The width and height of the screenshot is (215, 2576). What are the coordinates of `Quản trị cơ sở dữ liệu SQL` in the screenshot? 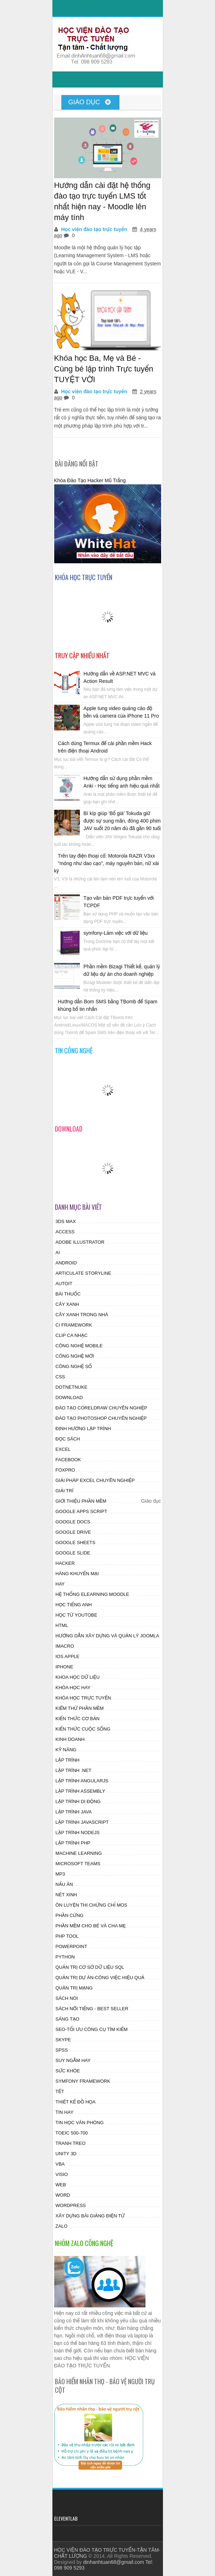 It's located at (90, 1967).